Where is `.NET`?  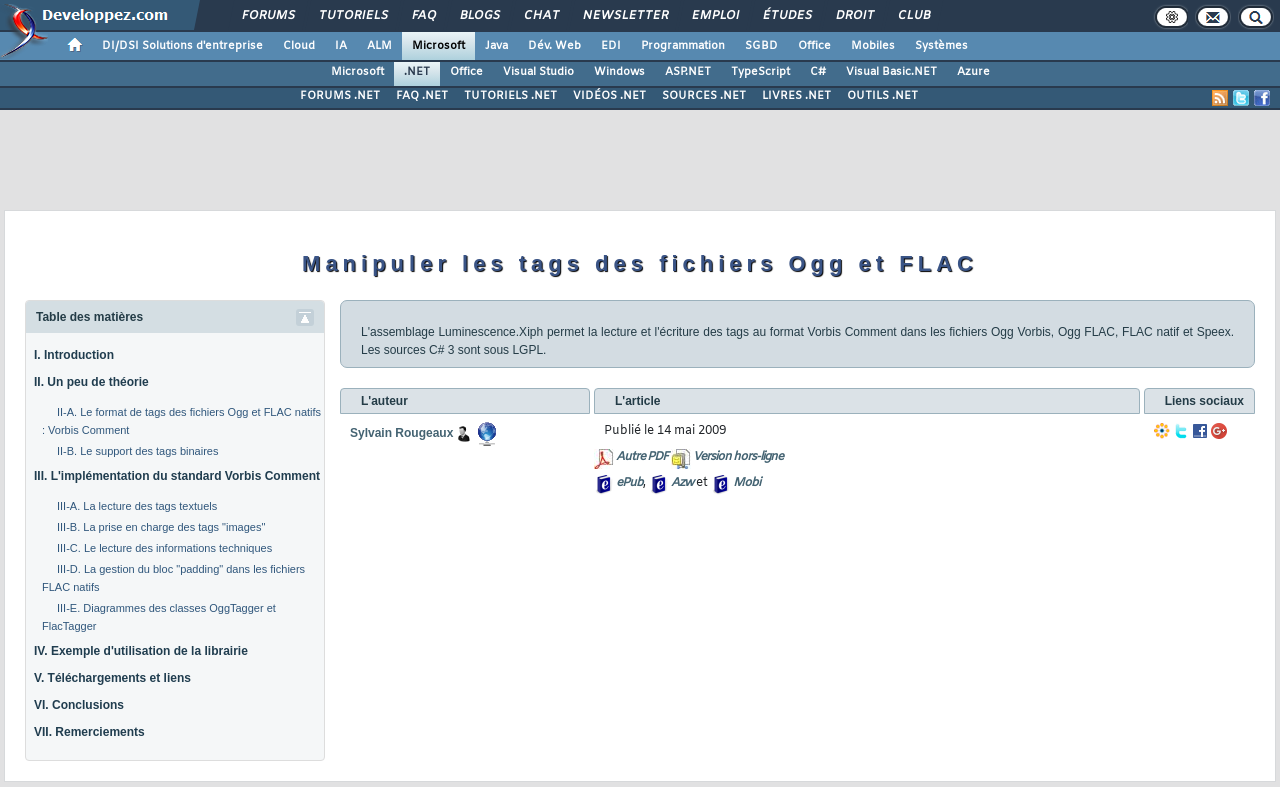 .NET is located at coordinates (417, 72).